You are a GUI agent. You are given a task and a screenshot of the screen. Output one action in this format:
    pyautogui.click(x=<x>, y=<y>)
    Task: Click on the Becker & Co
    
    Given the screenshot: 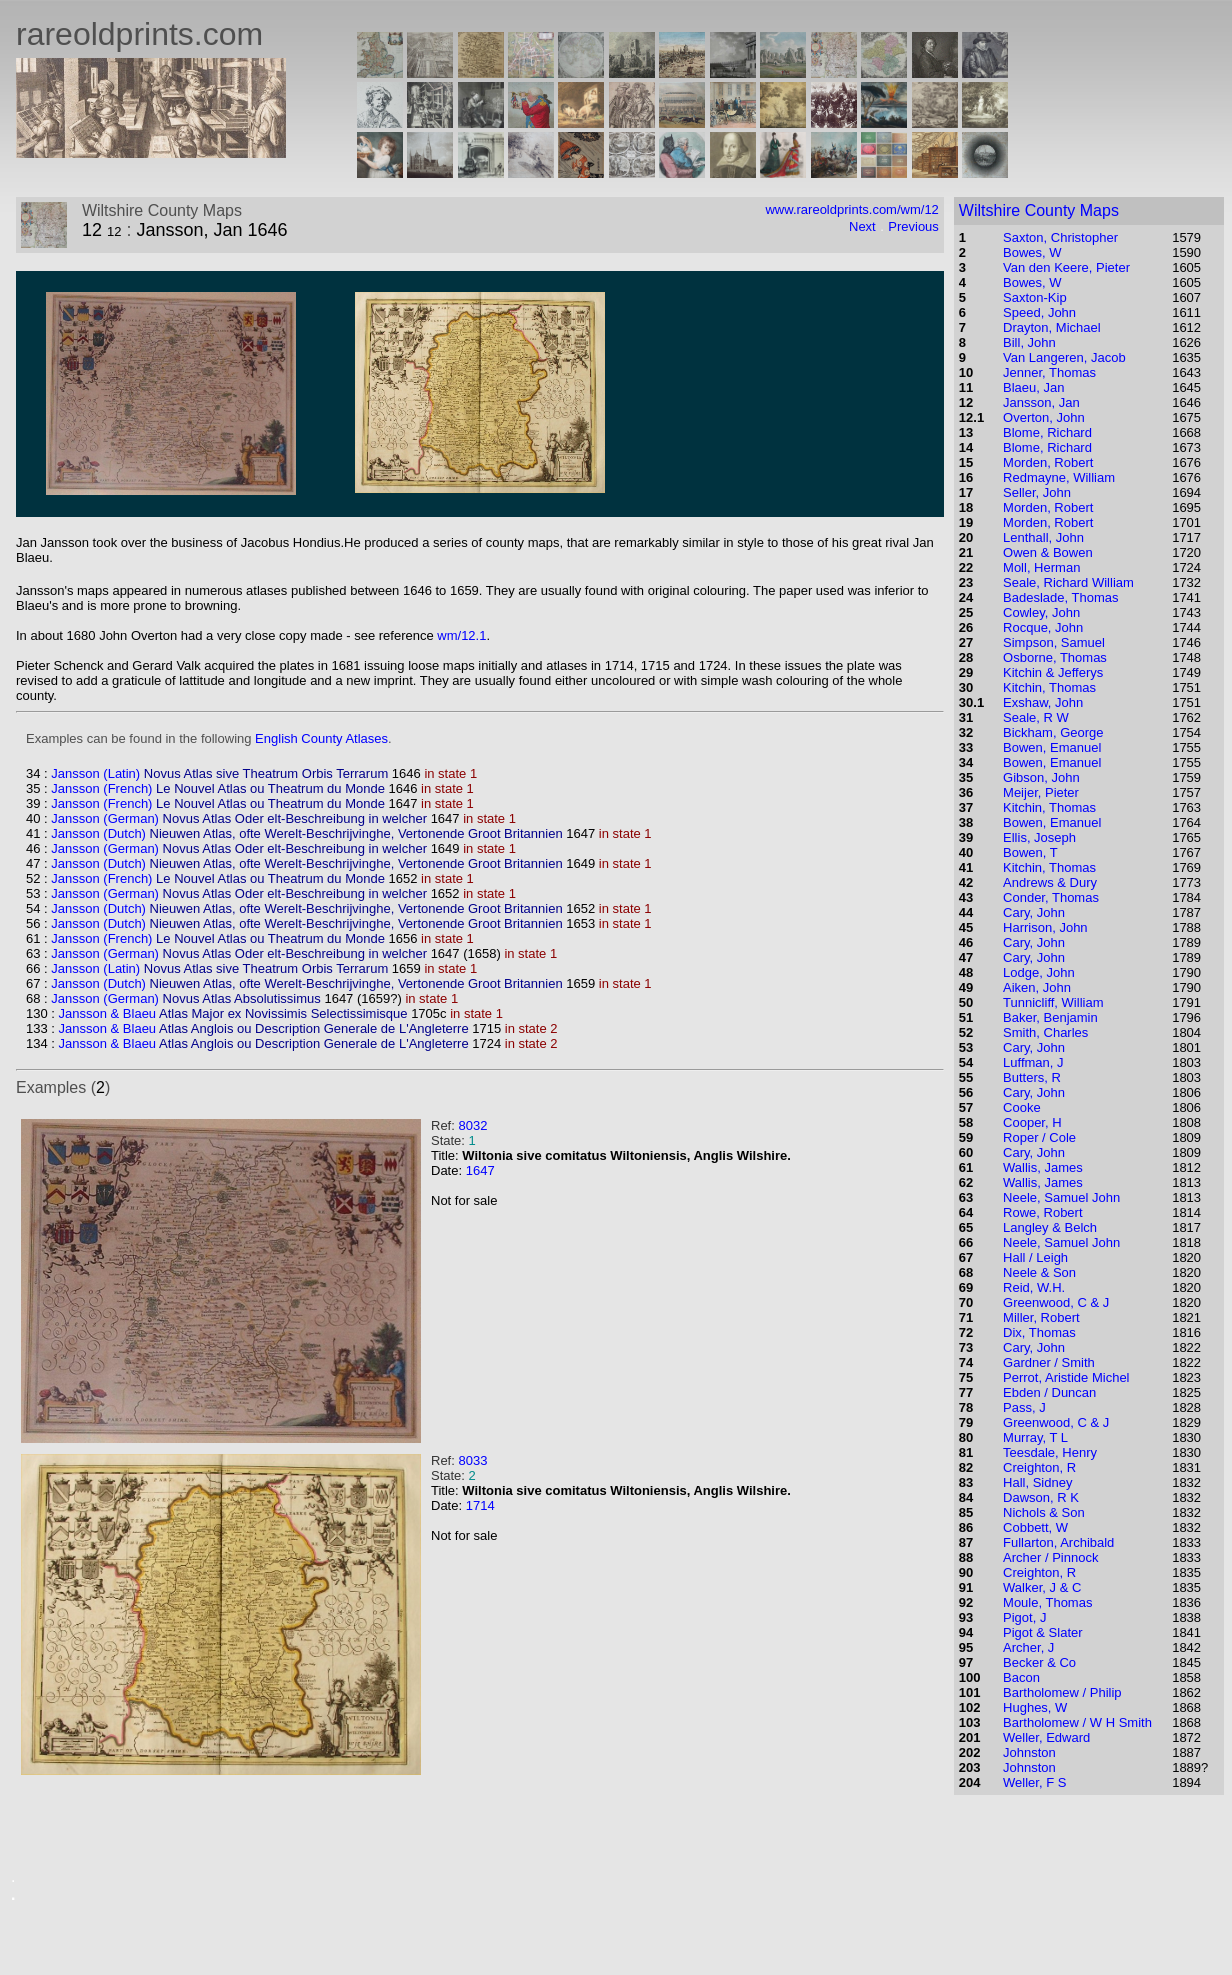 What is the action you would take?
    pyautogui.click(x=1039, y=1662)
    